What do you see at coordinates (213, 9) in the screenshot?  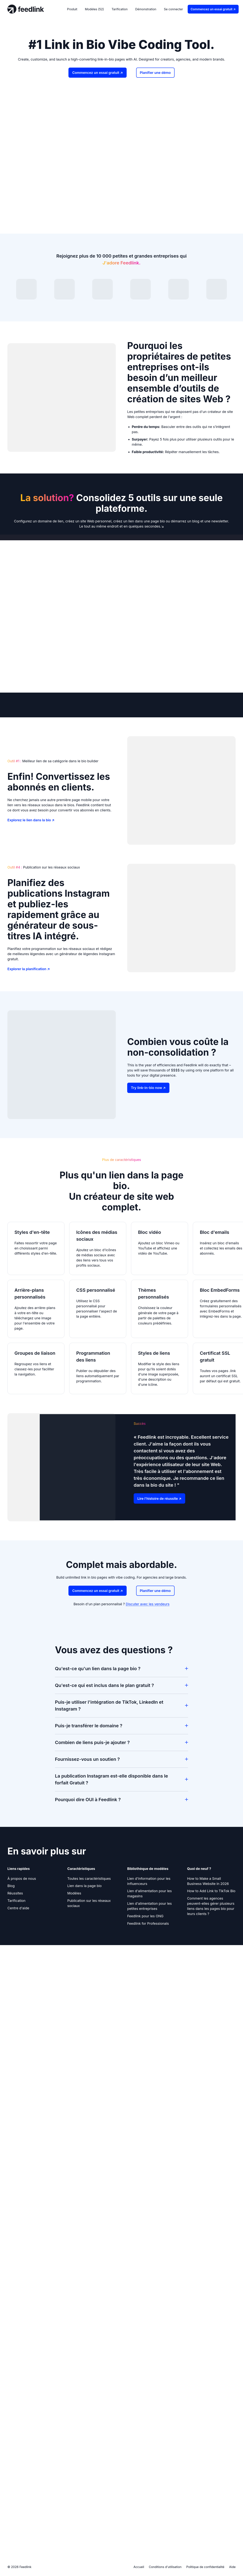 I see `Commencez un essai gratuit ↗` at bounding box center [213, 9].